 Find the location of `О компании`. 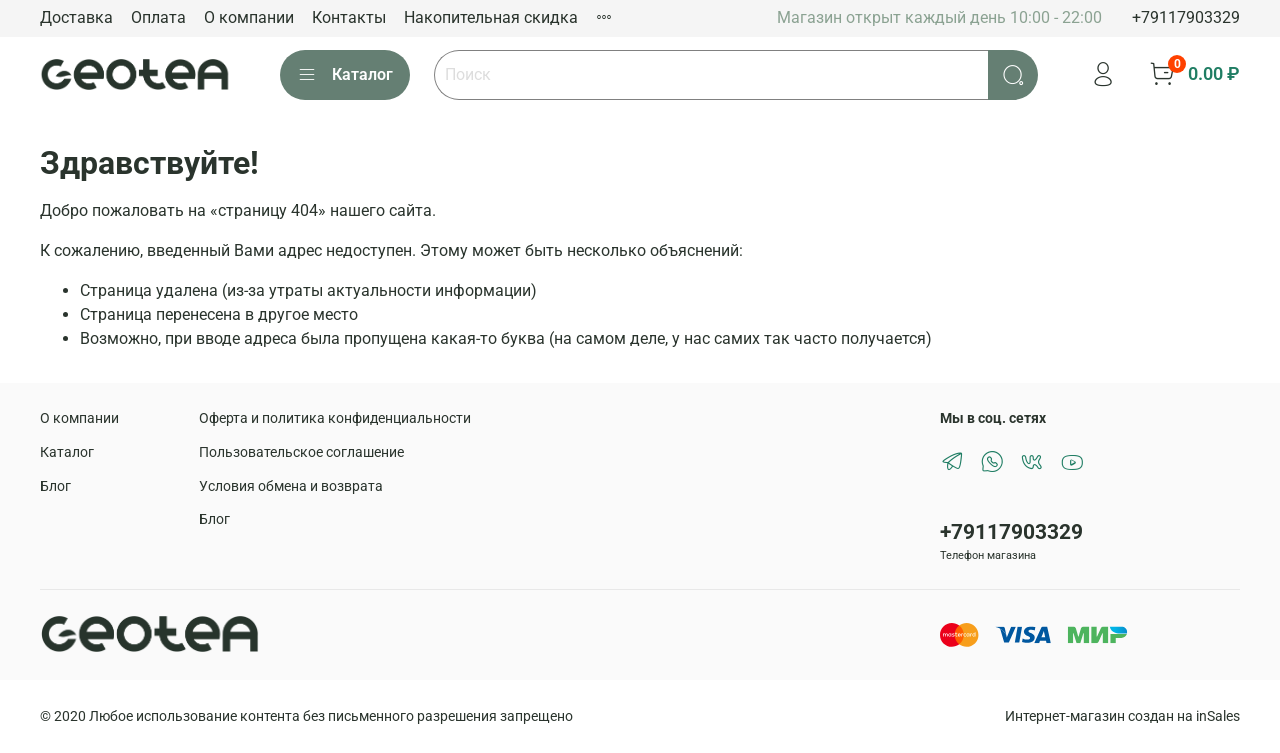

О компании is located at coordinates (249, 17).